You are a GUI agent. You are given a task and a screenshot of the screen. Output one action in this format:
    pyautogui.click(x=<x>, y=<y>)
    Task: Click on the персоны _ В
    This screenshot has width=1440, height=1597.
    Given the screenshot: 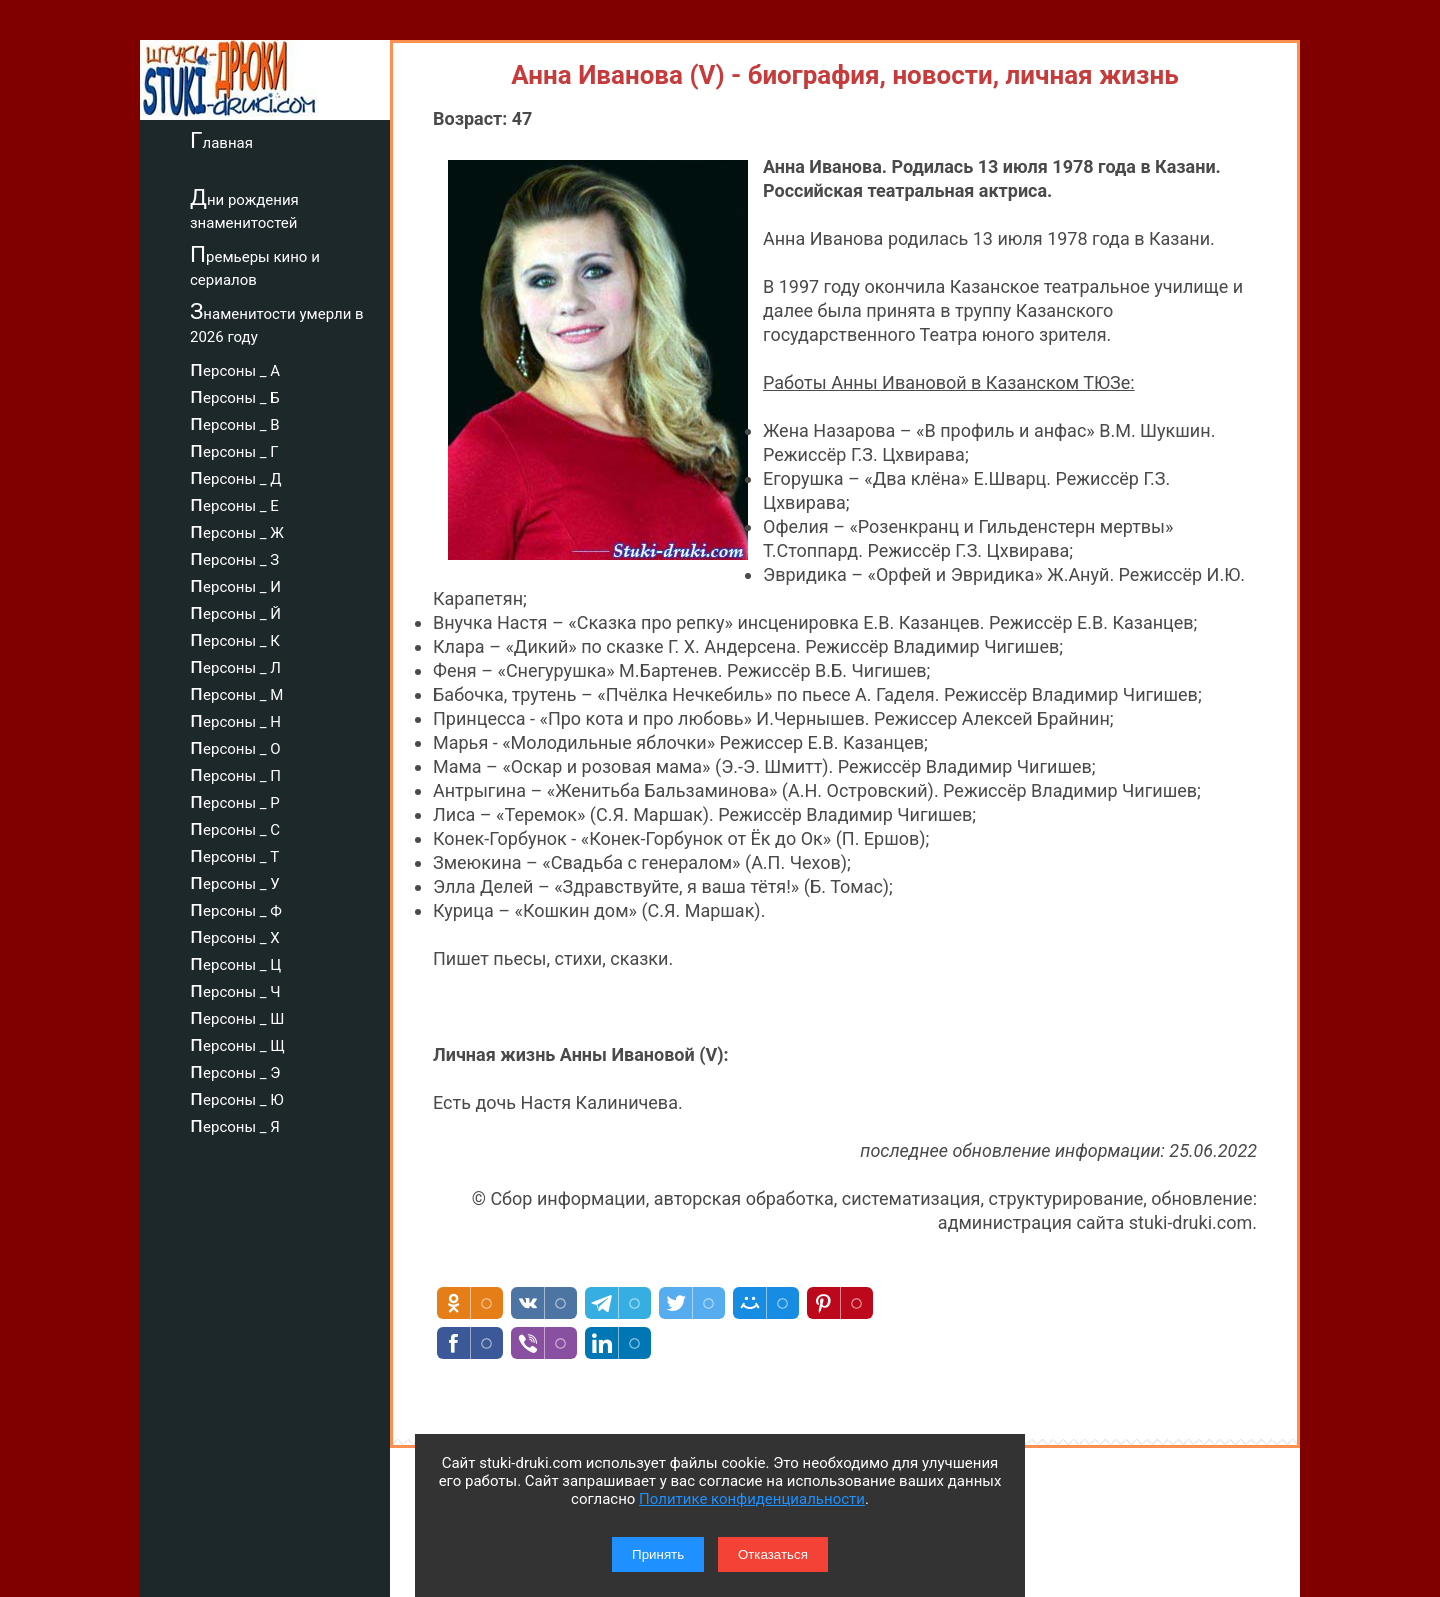 What is the action you would take?
    pyautogui.click(x=235, y=422)
    